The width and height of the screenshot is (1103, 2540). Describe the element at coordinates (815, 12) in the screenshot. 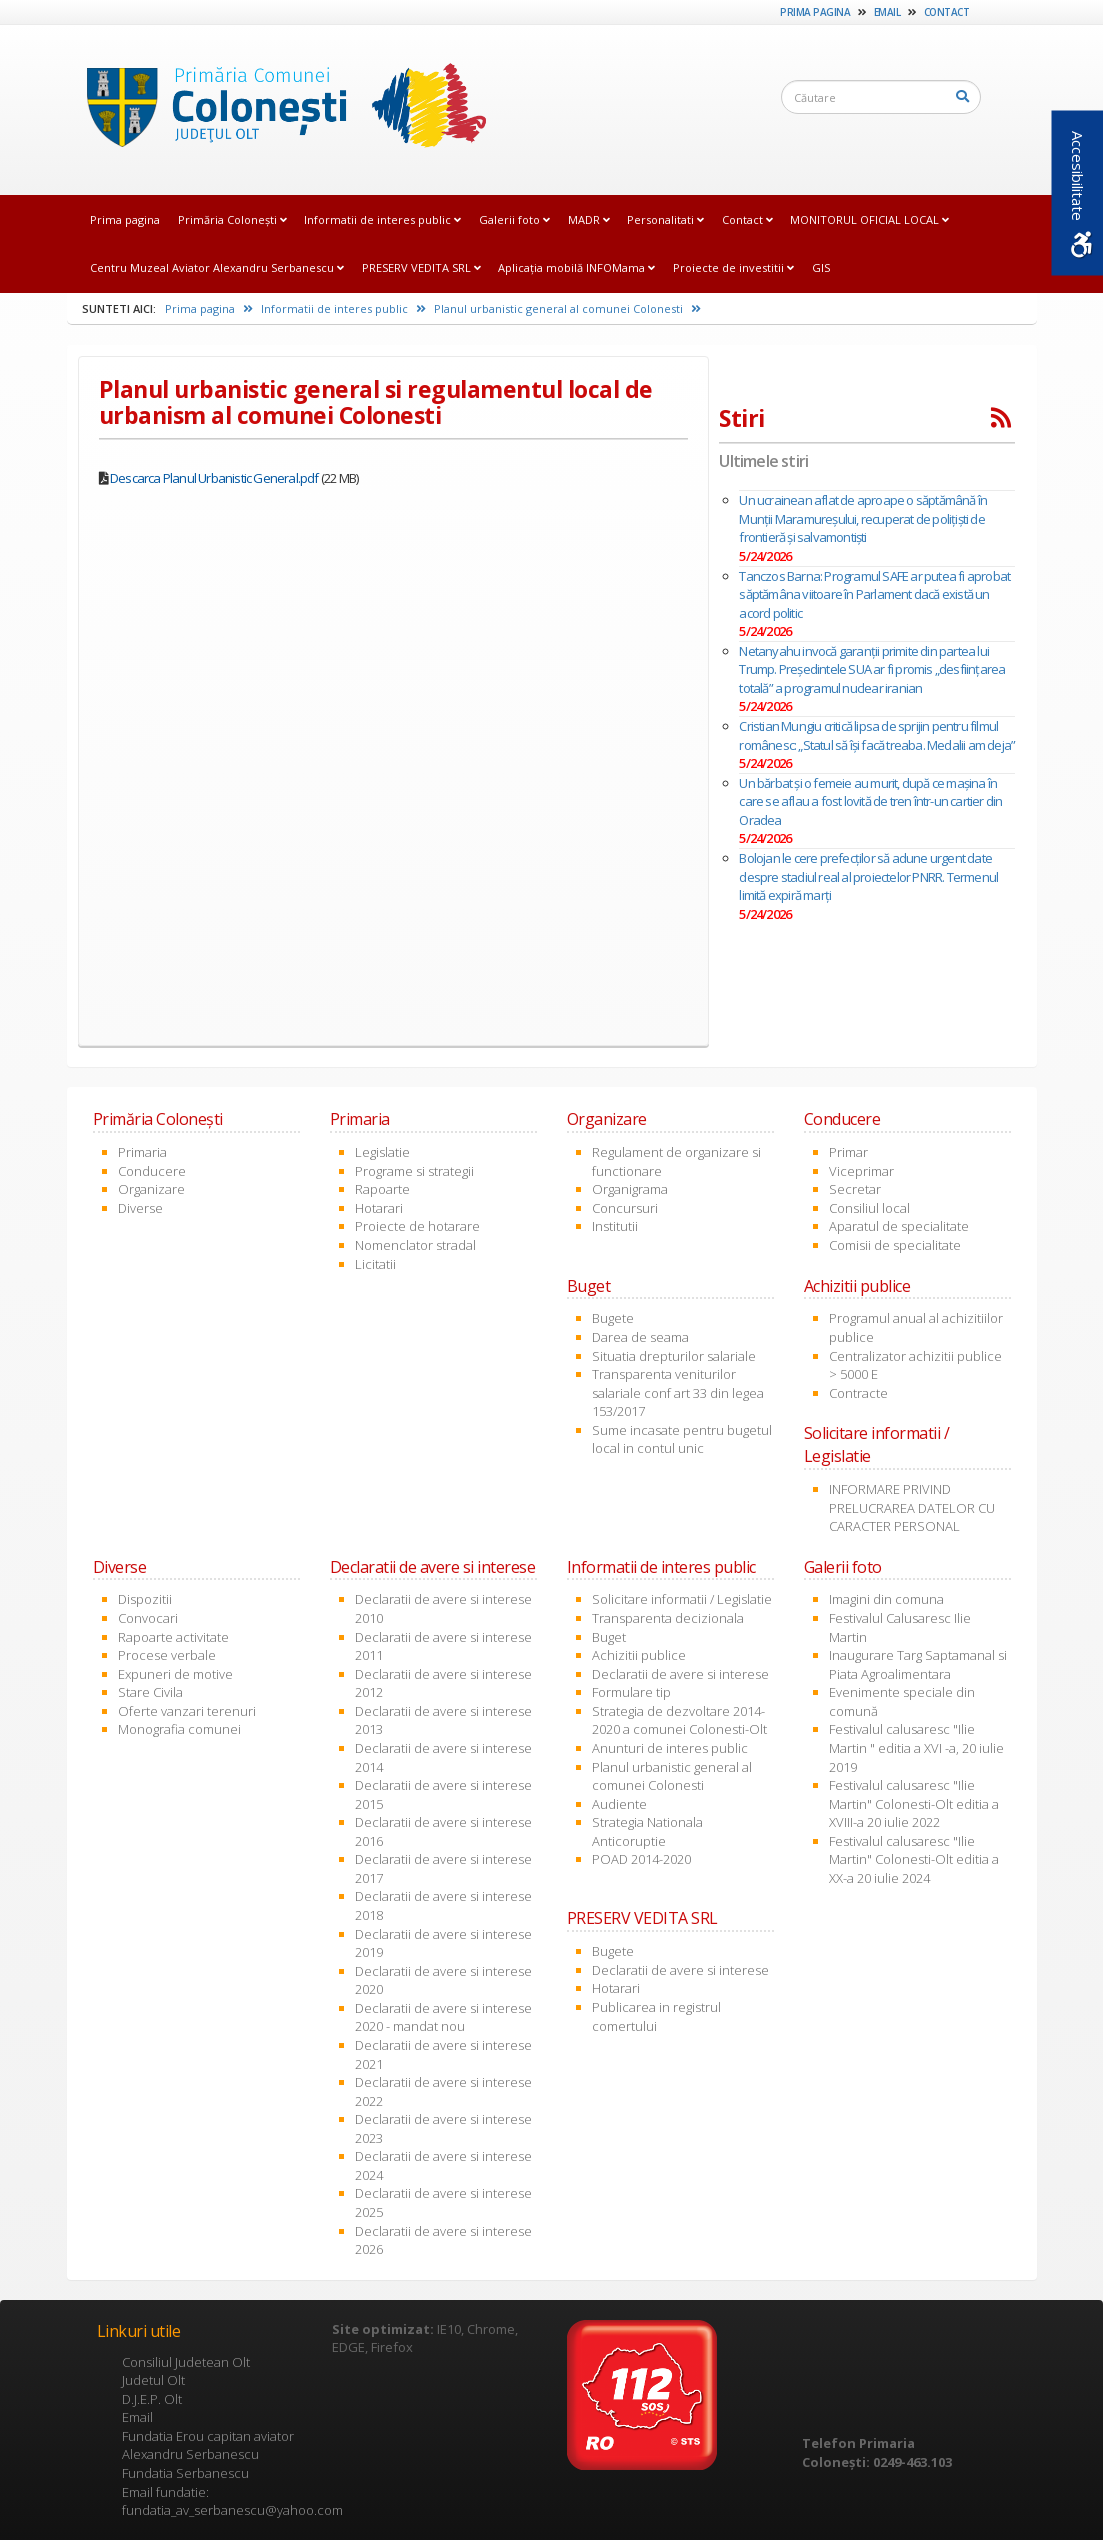

I see `Prima pagina [link]` at that location.